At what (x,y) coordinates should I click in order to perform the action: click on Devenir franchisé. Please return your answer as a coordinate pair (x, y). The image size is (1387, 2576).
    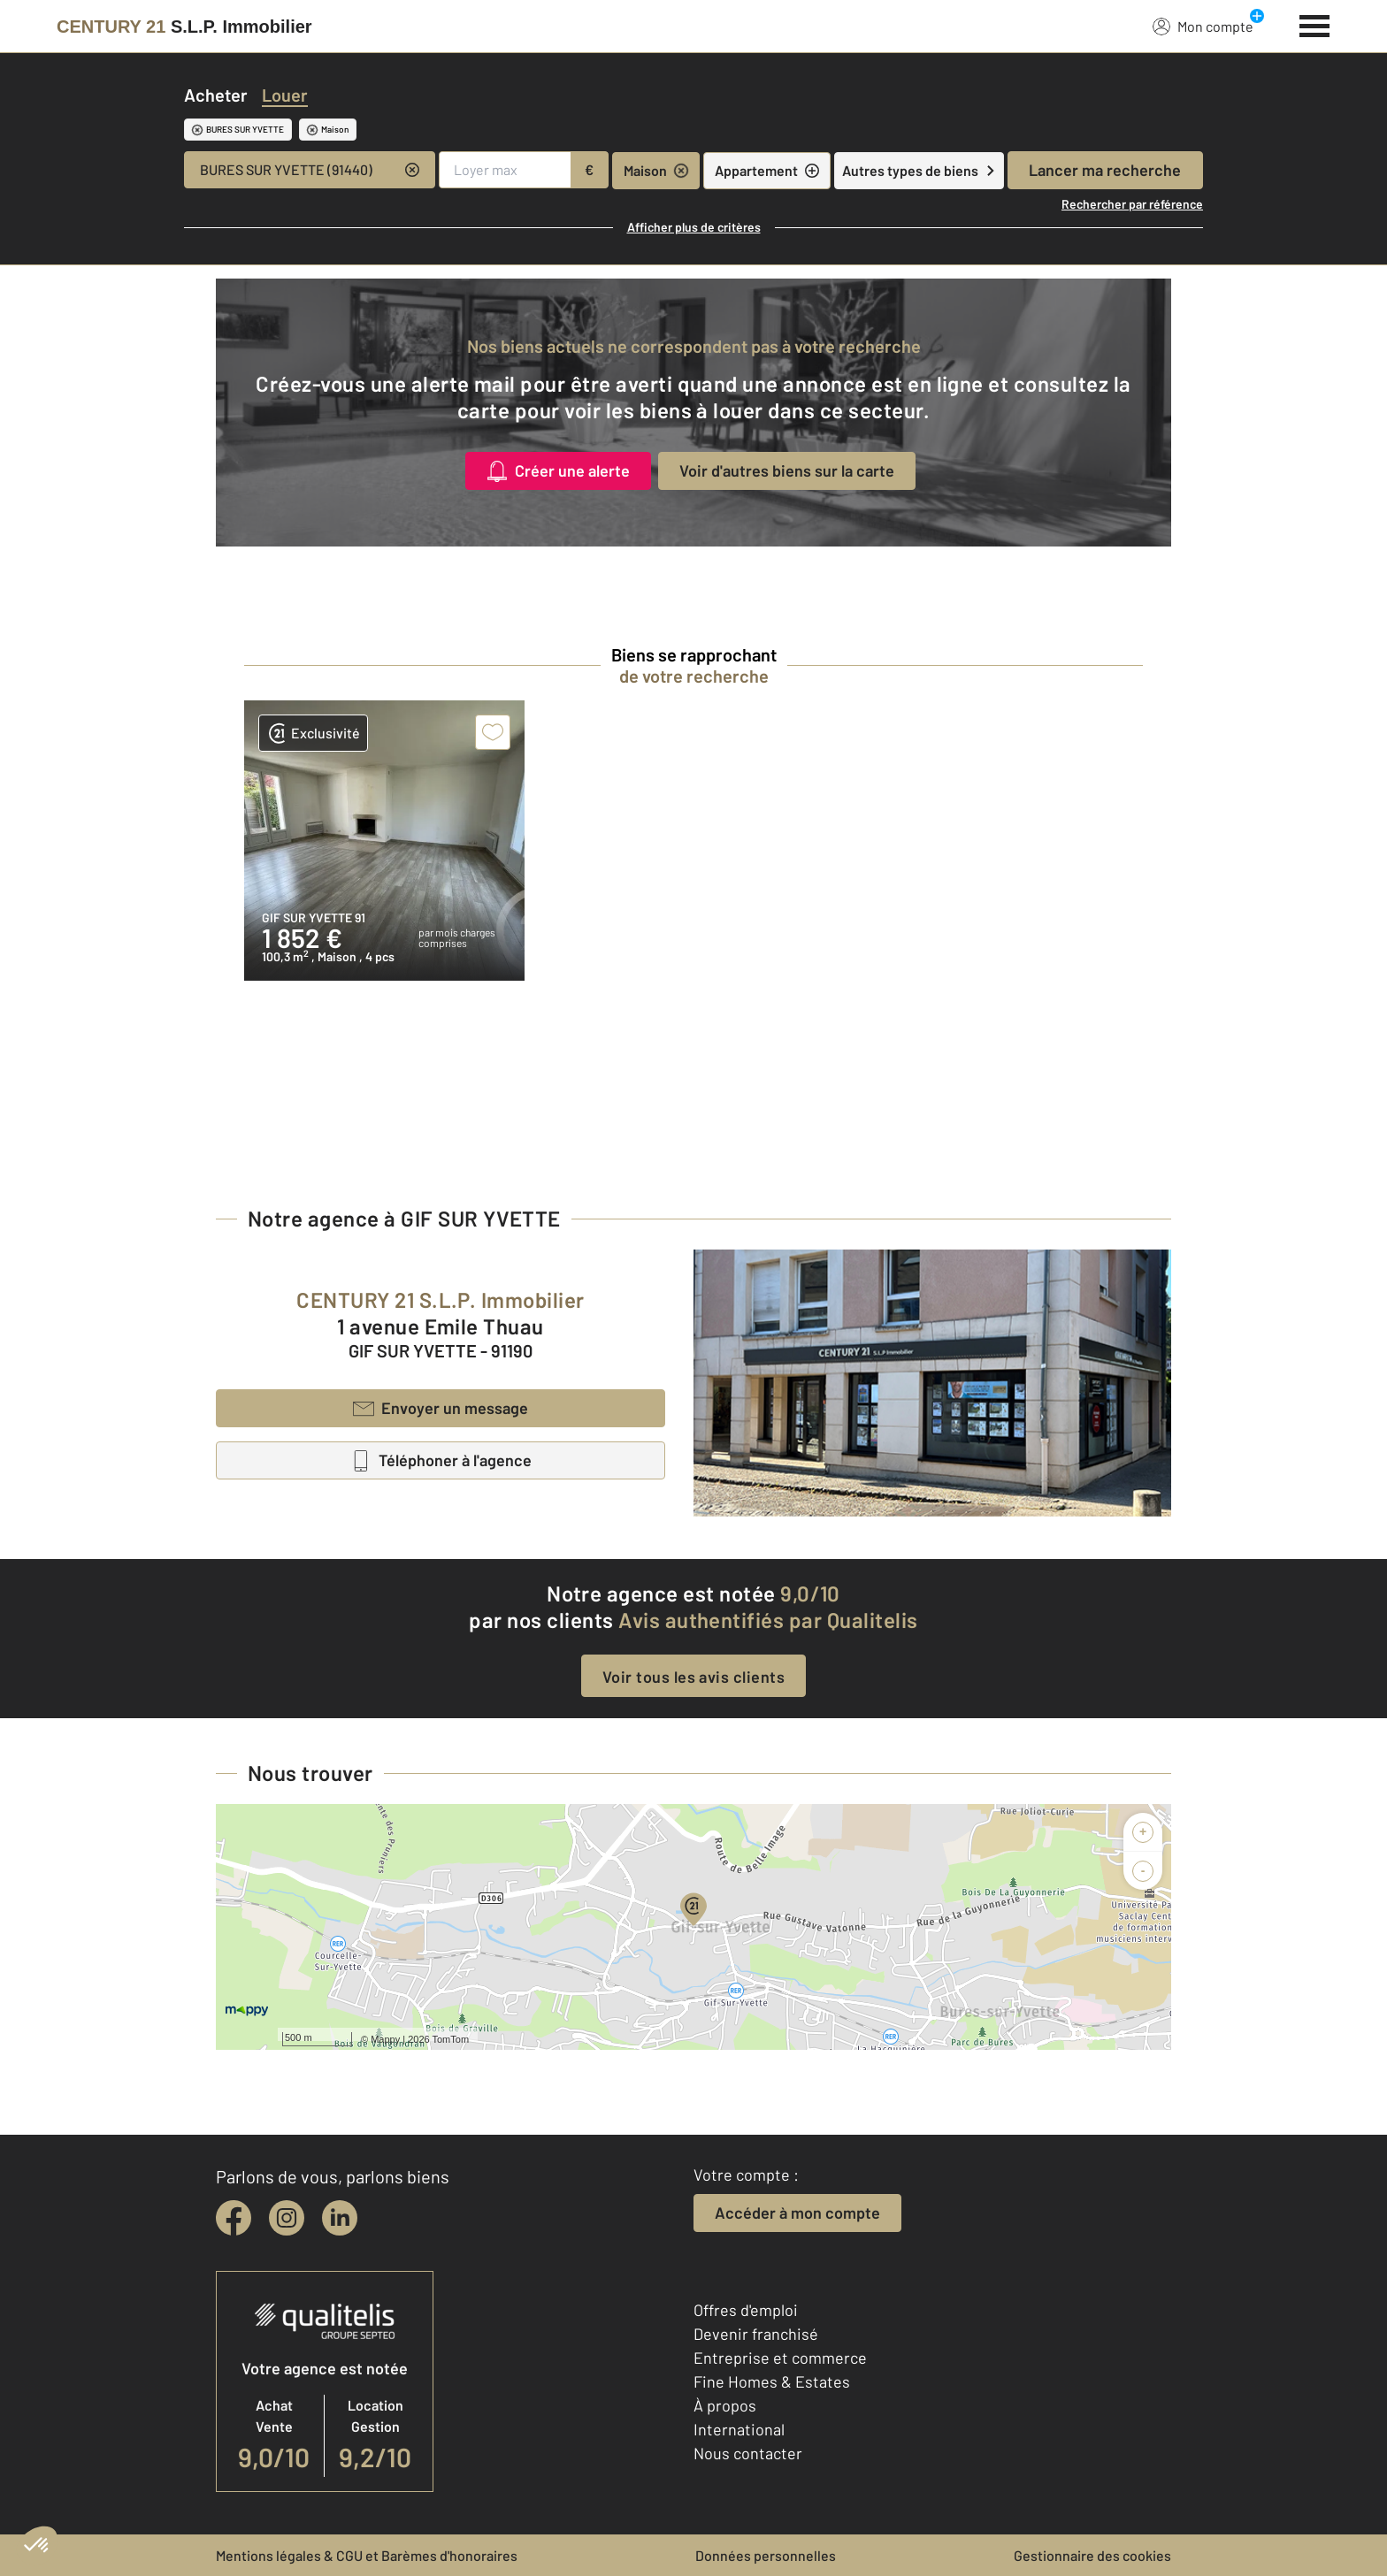
    Looking at the image, I should click on (756, 2333).